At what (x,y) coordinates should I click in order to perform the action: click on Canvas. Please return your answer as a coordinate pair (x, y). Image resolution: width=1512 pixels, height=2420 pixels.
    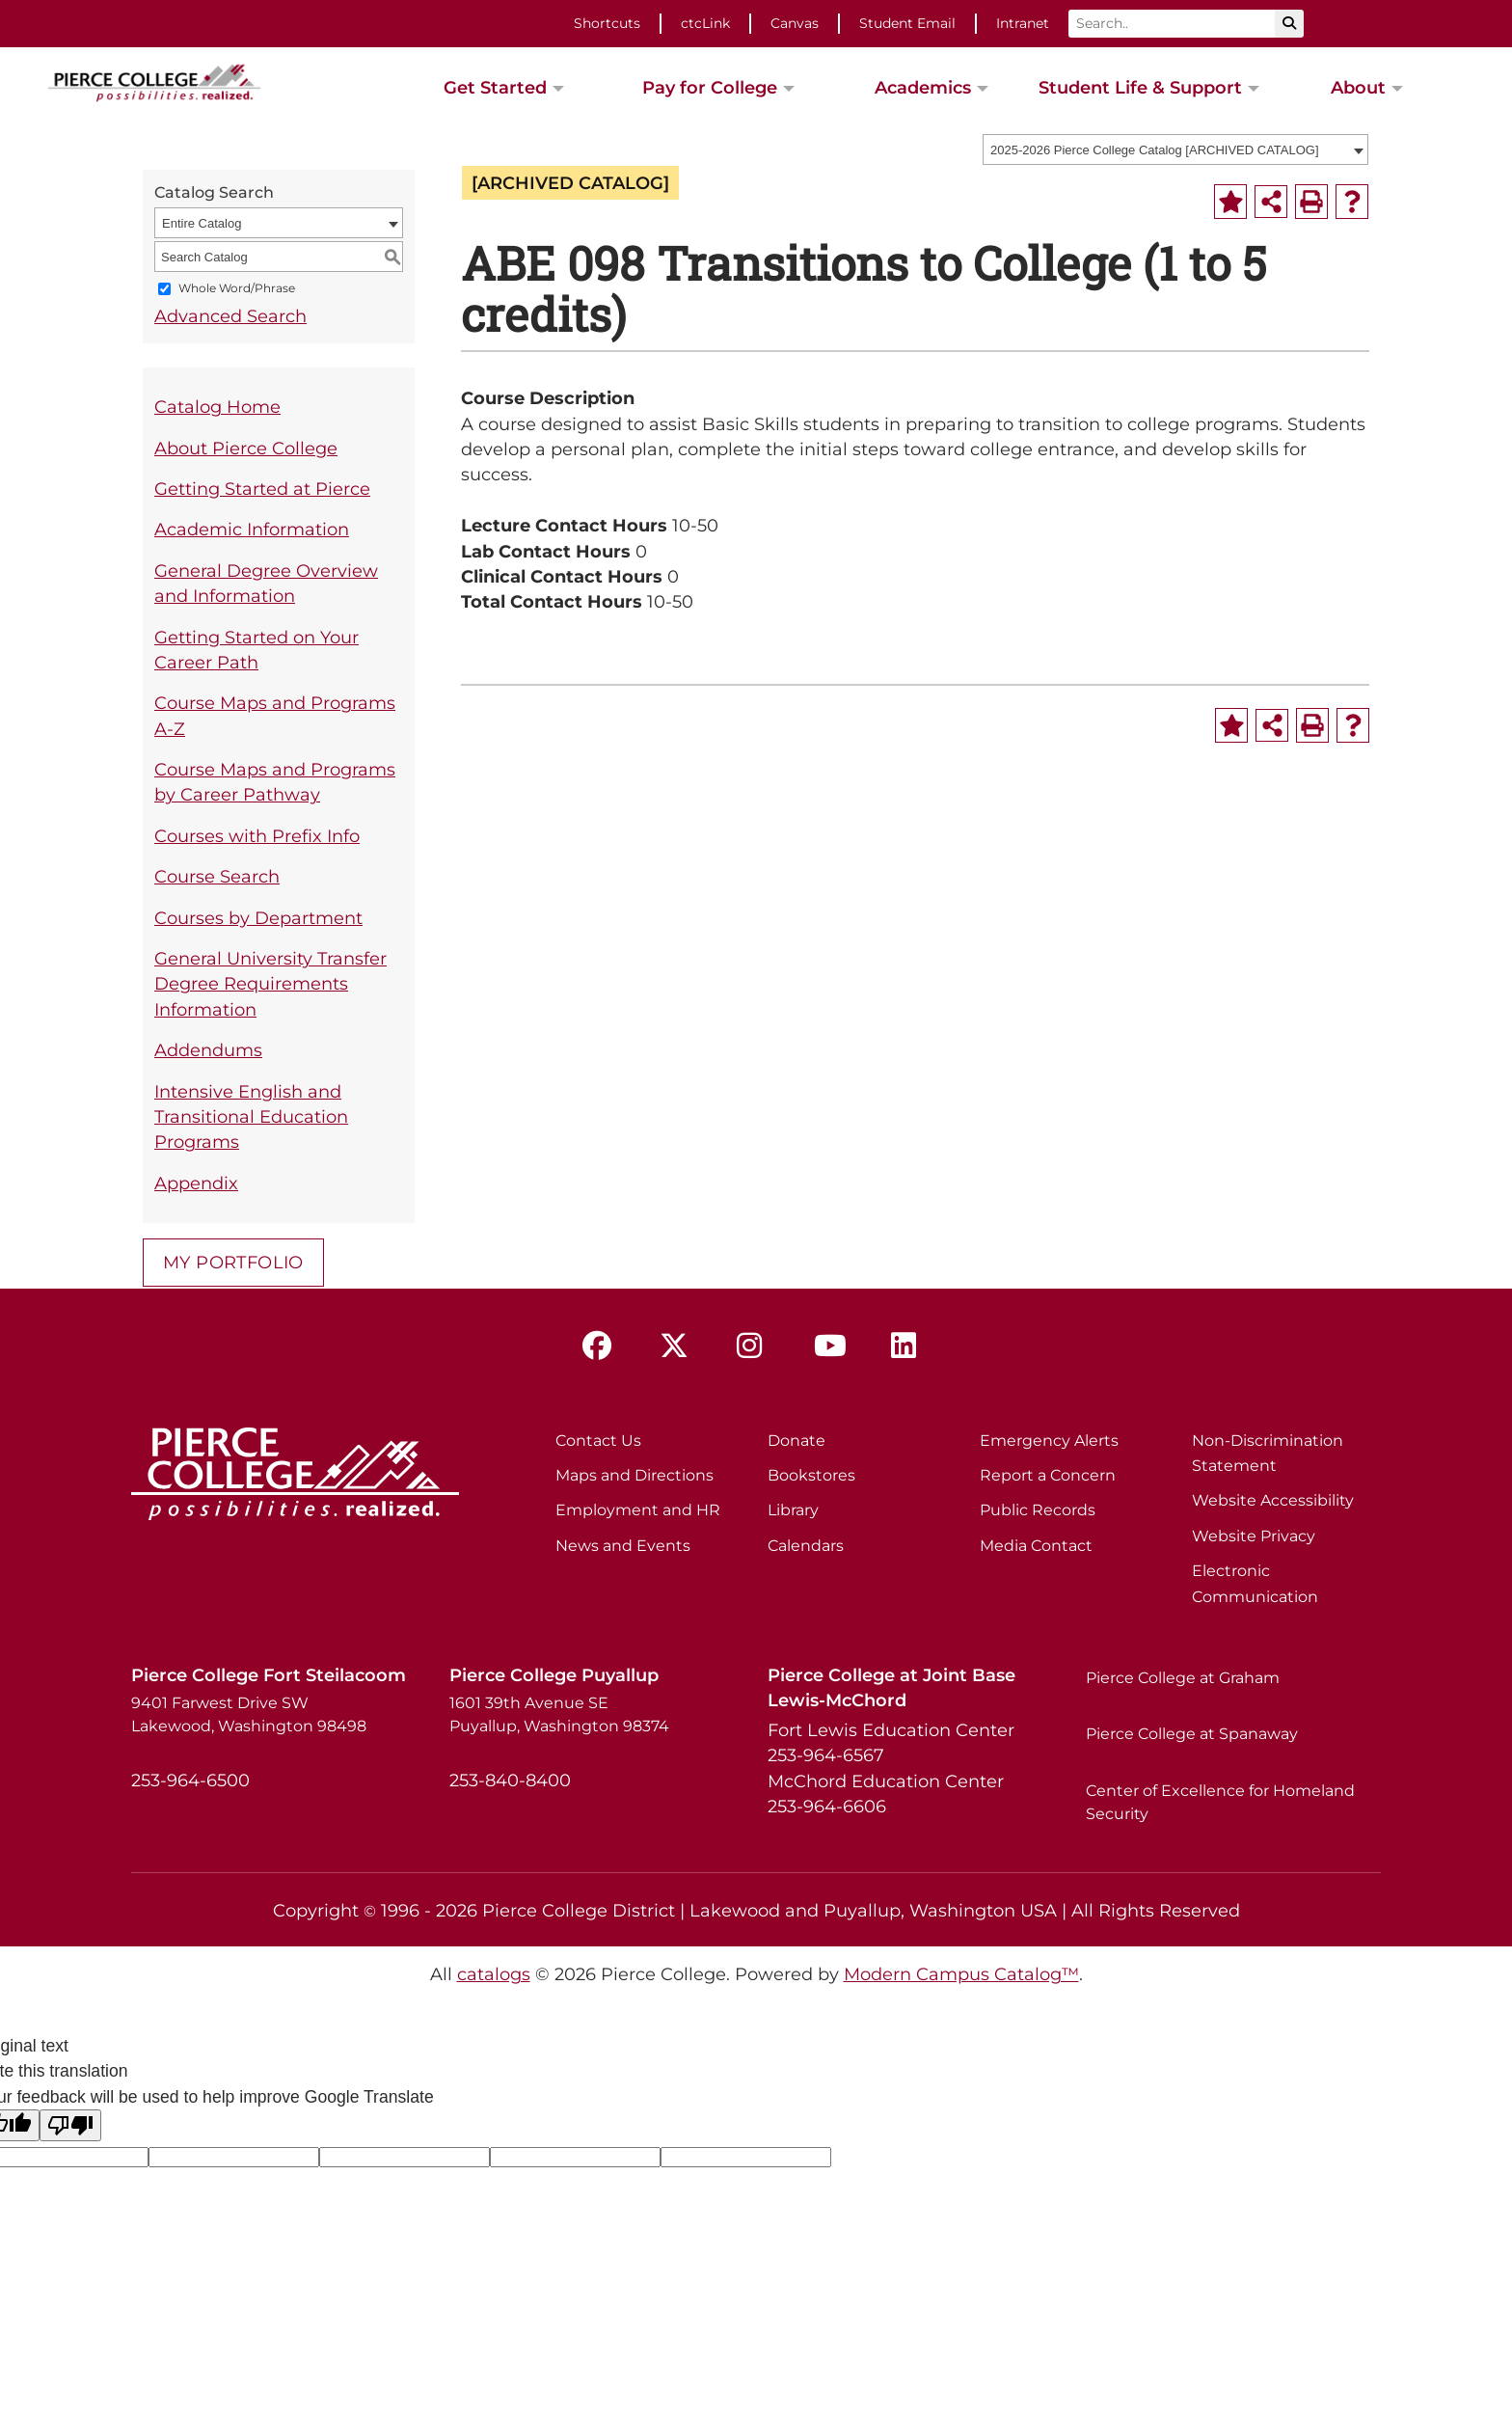
    Looking at the image, I should click on (794, 23).